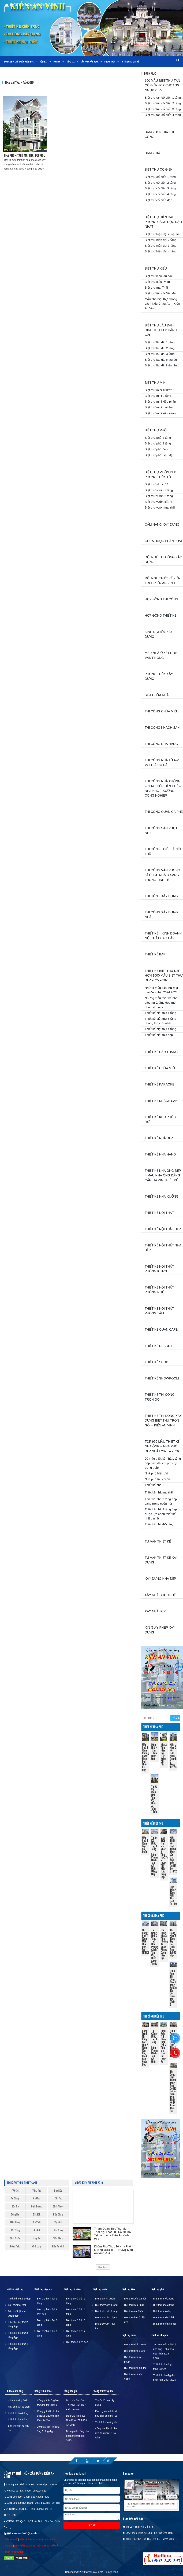 The image size is (183, 2576). I want to click on Biệt thự vườn cấp 4, so click(158, 501).